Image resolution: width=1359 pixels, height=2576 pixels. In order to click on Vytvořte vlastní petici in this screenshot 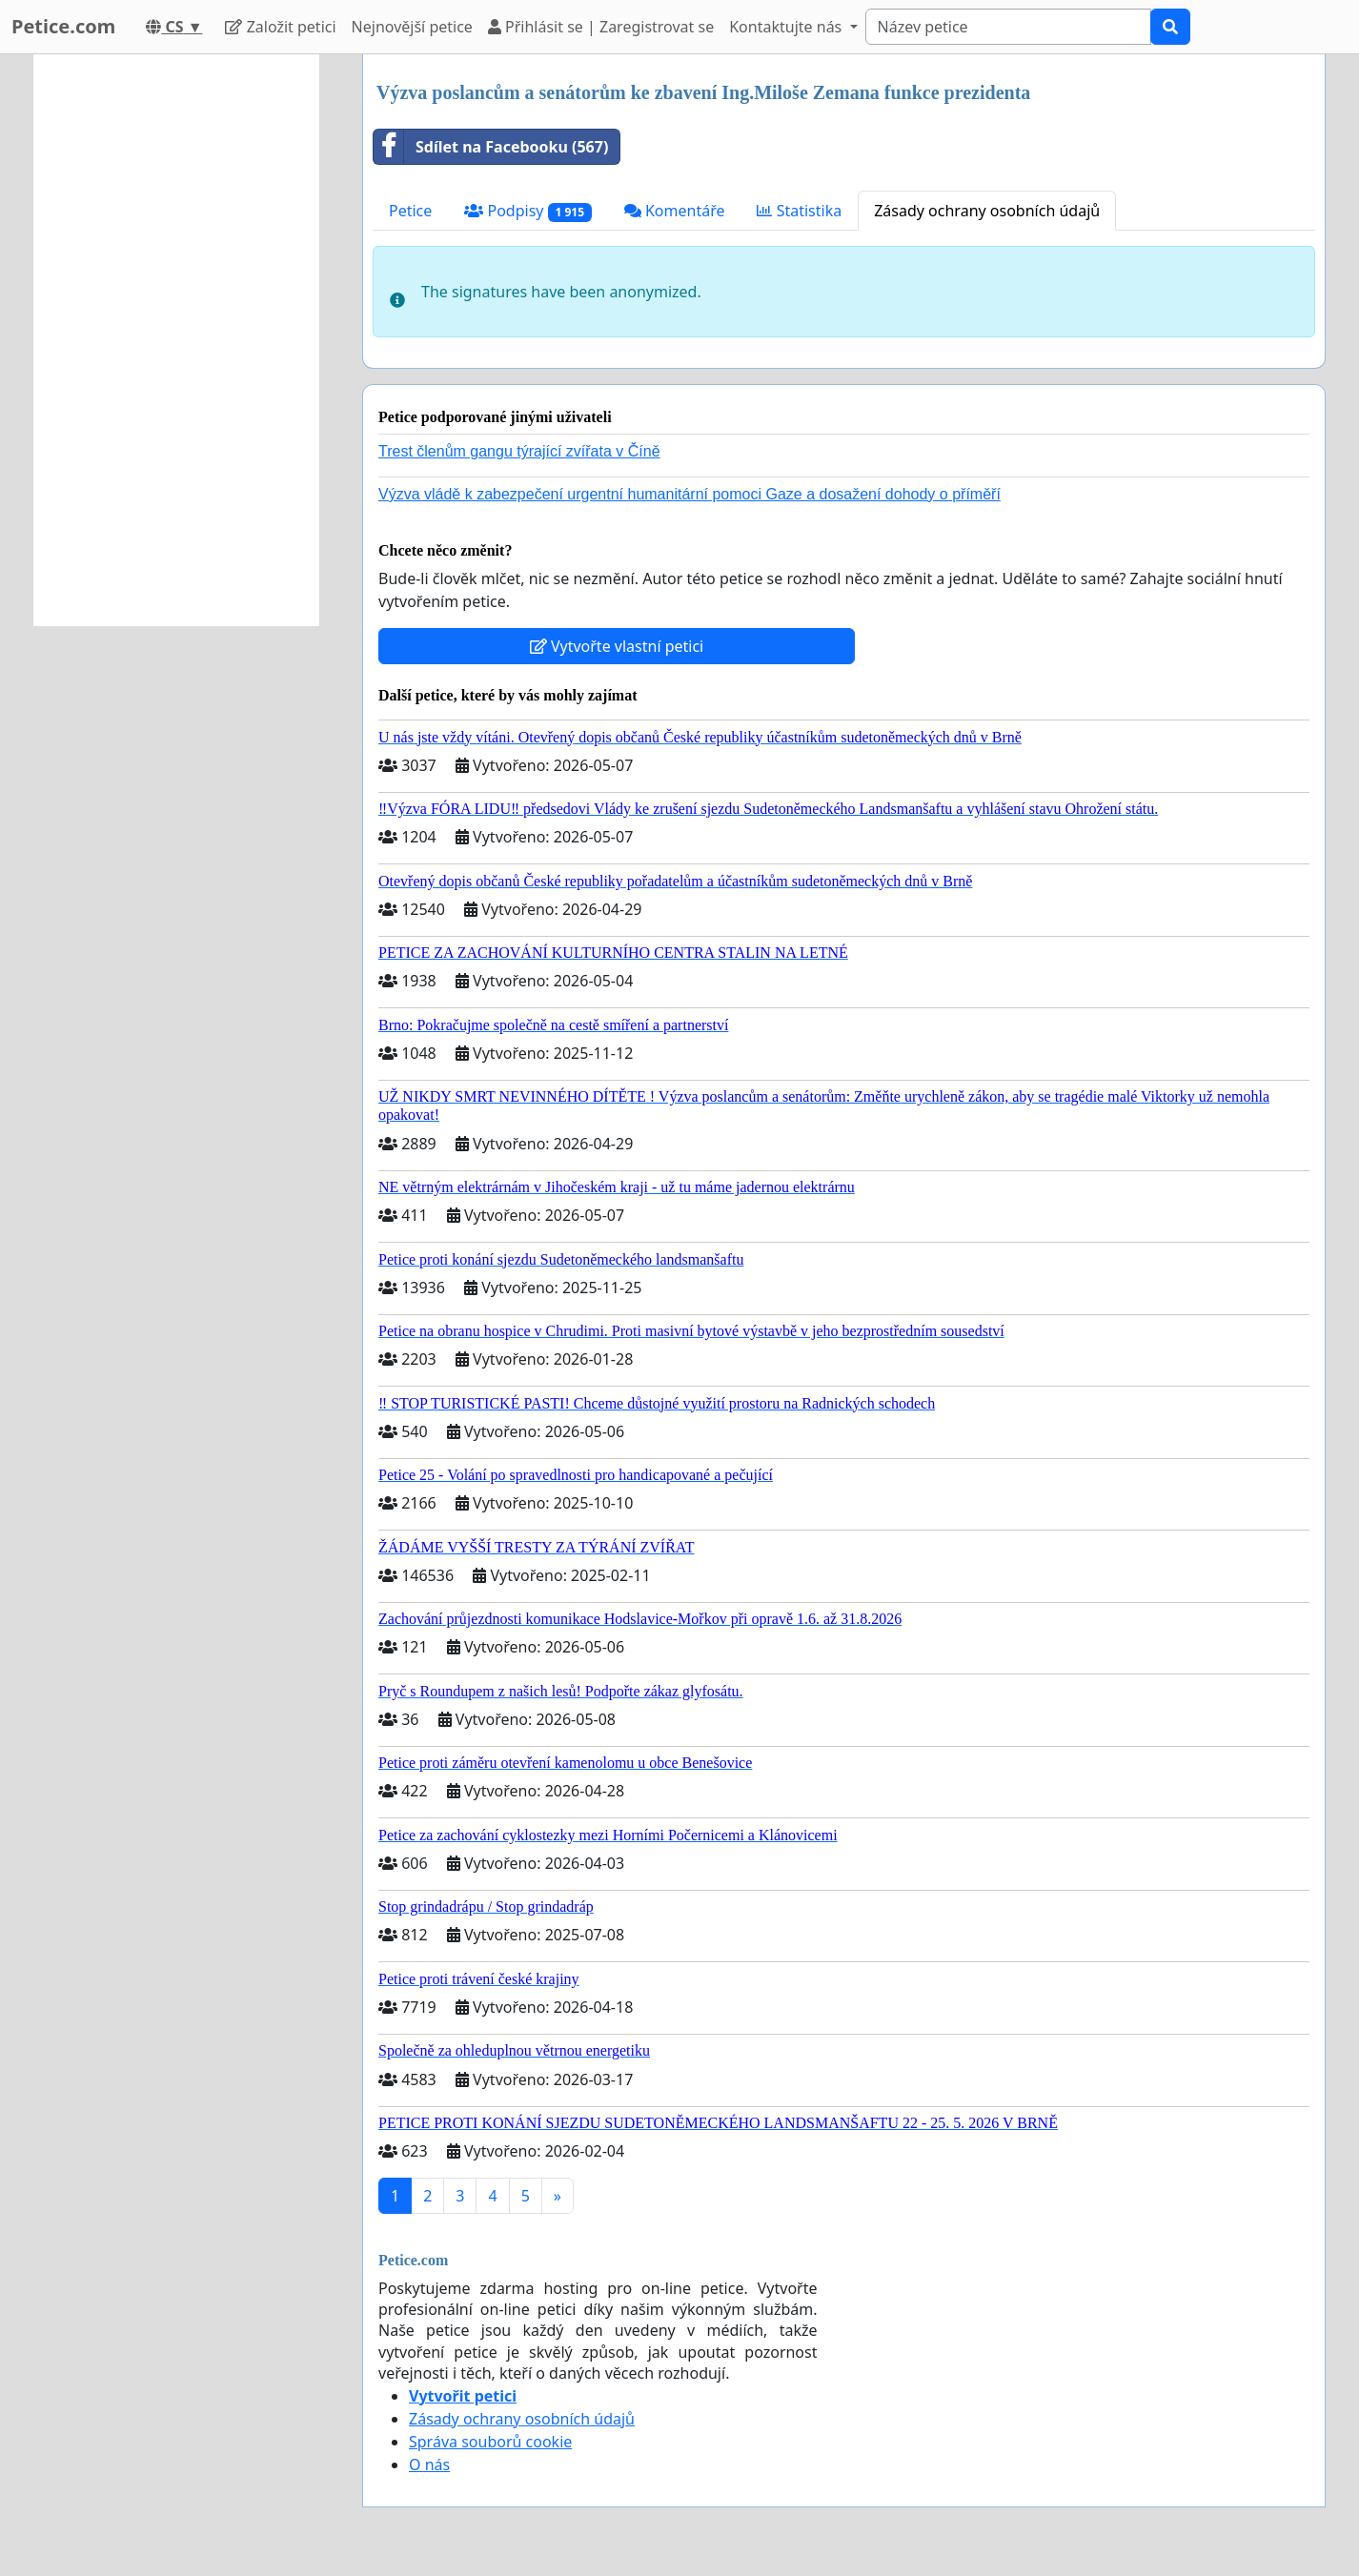, I will do `click(617, 646)`.